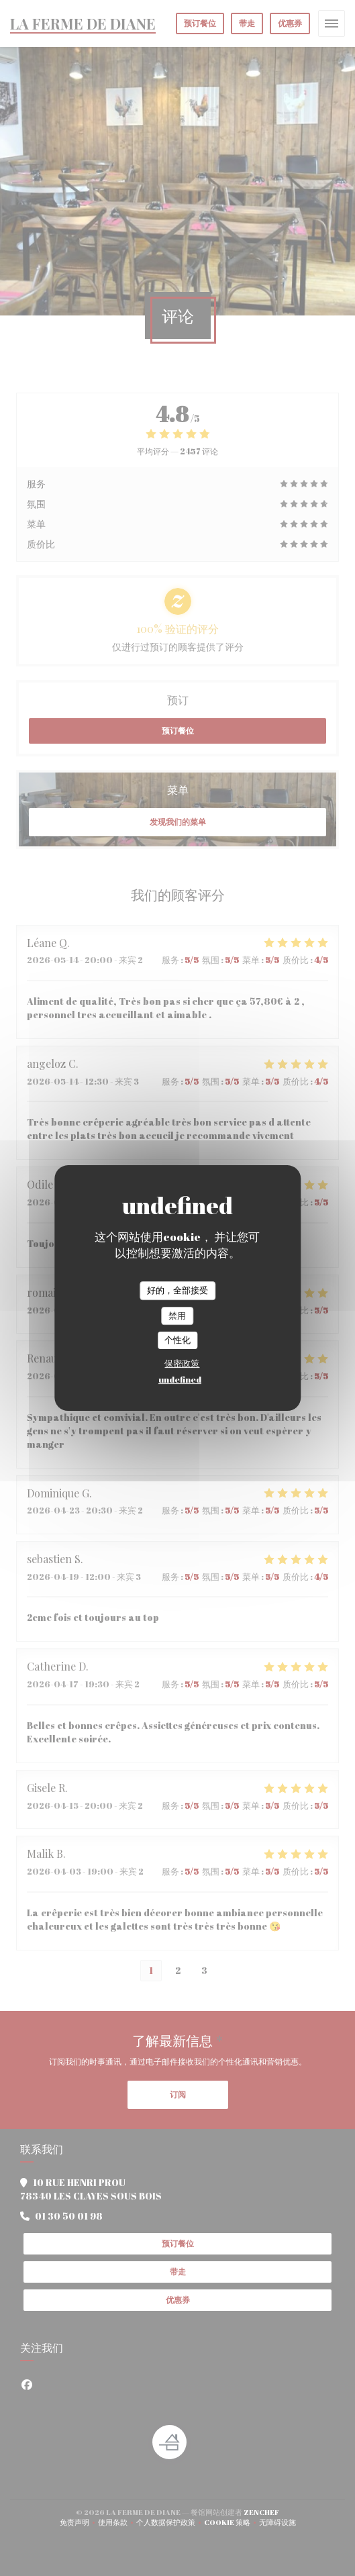 This screenshot has width=355, height=2576. I want to click on 个性化 [个性化 （模态窗口）], so click(177, 1340).